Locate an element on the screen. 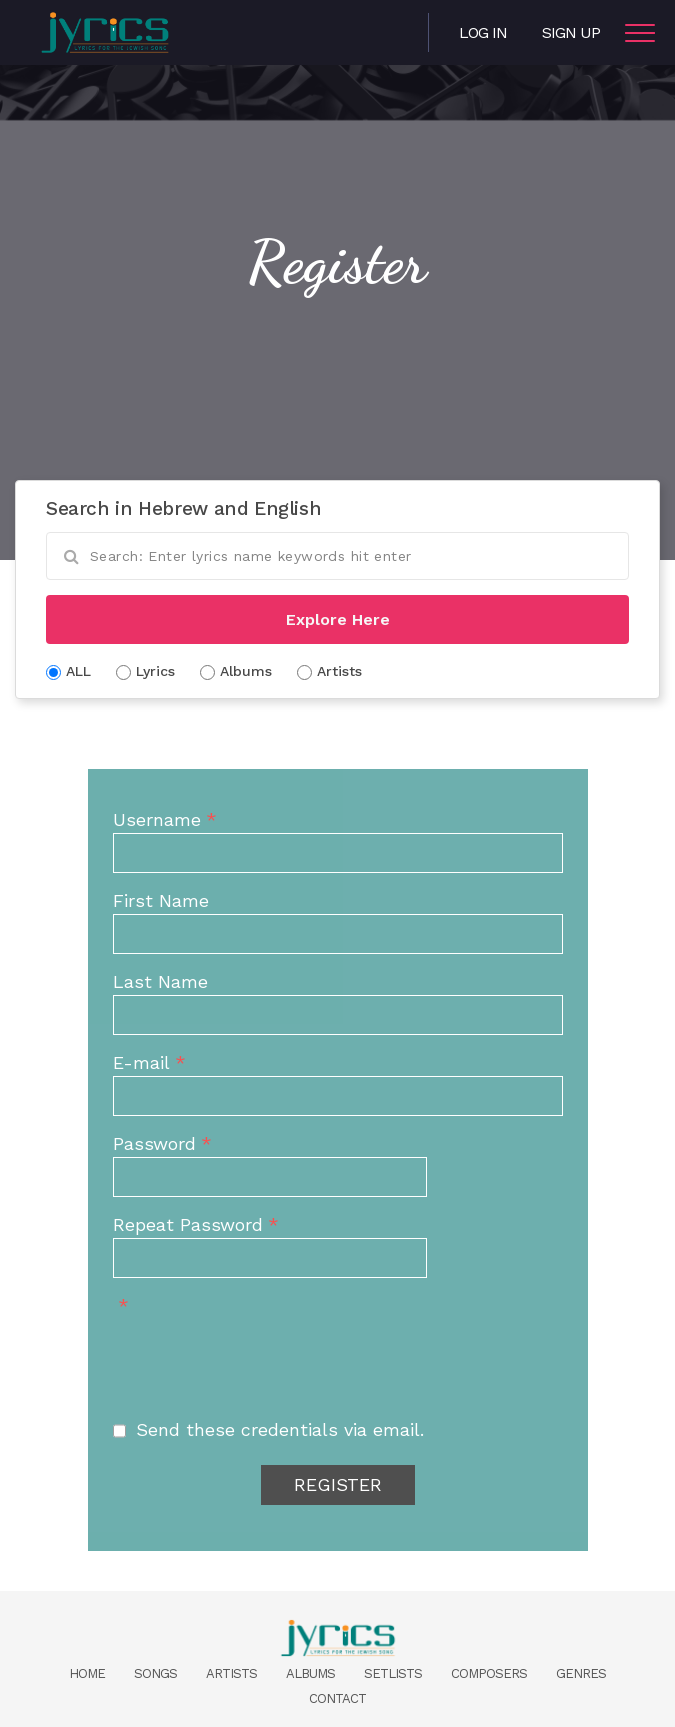  Genres is located at coordinates (581, 1673).